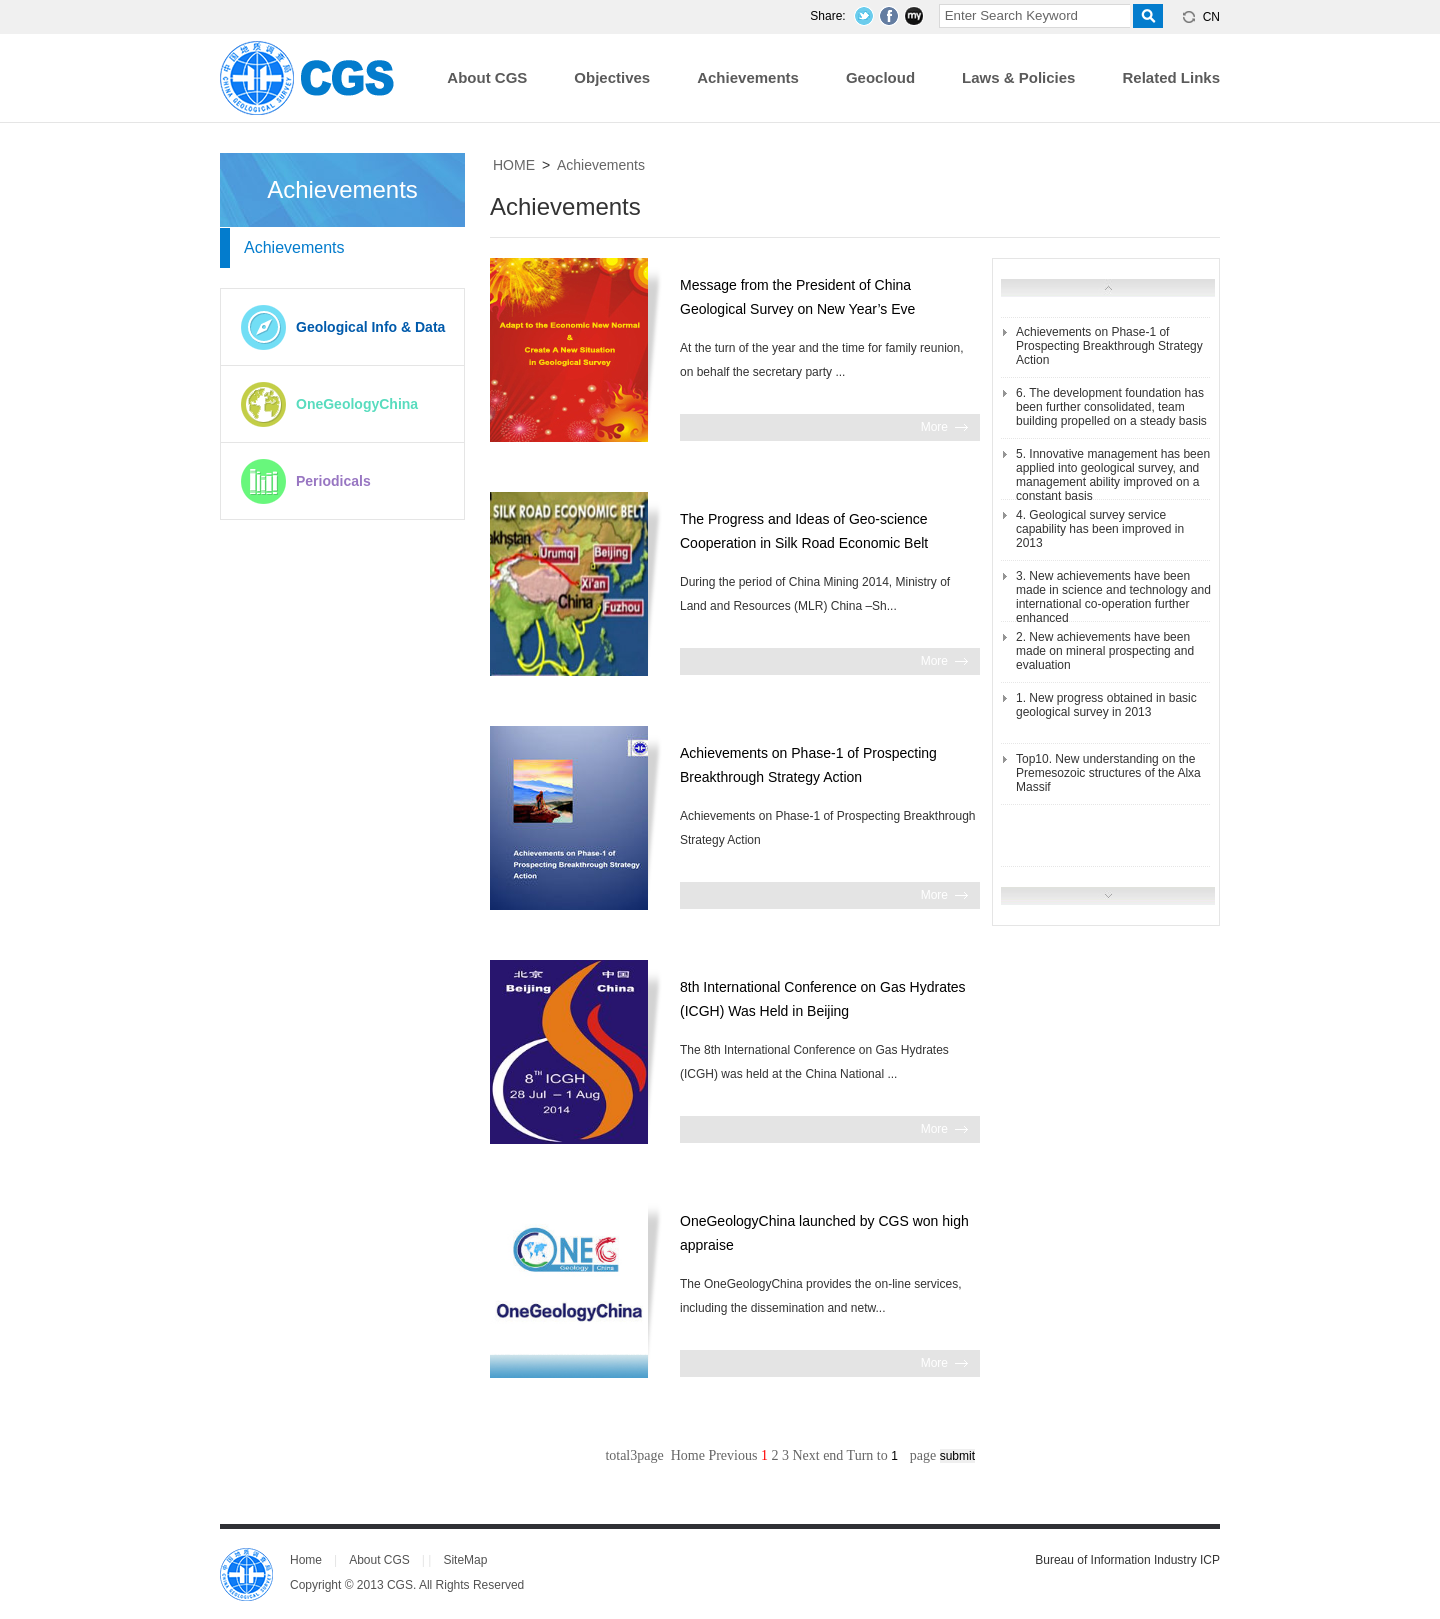  I want to click on About CGS, so click(487, 77).